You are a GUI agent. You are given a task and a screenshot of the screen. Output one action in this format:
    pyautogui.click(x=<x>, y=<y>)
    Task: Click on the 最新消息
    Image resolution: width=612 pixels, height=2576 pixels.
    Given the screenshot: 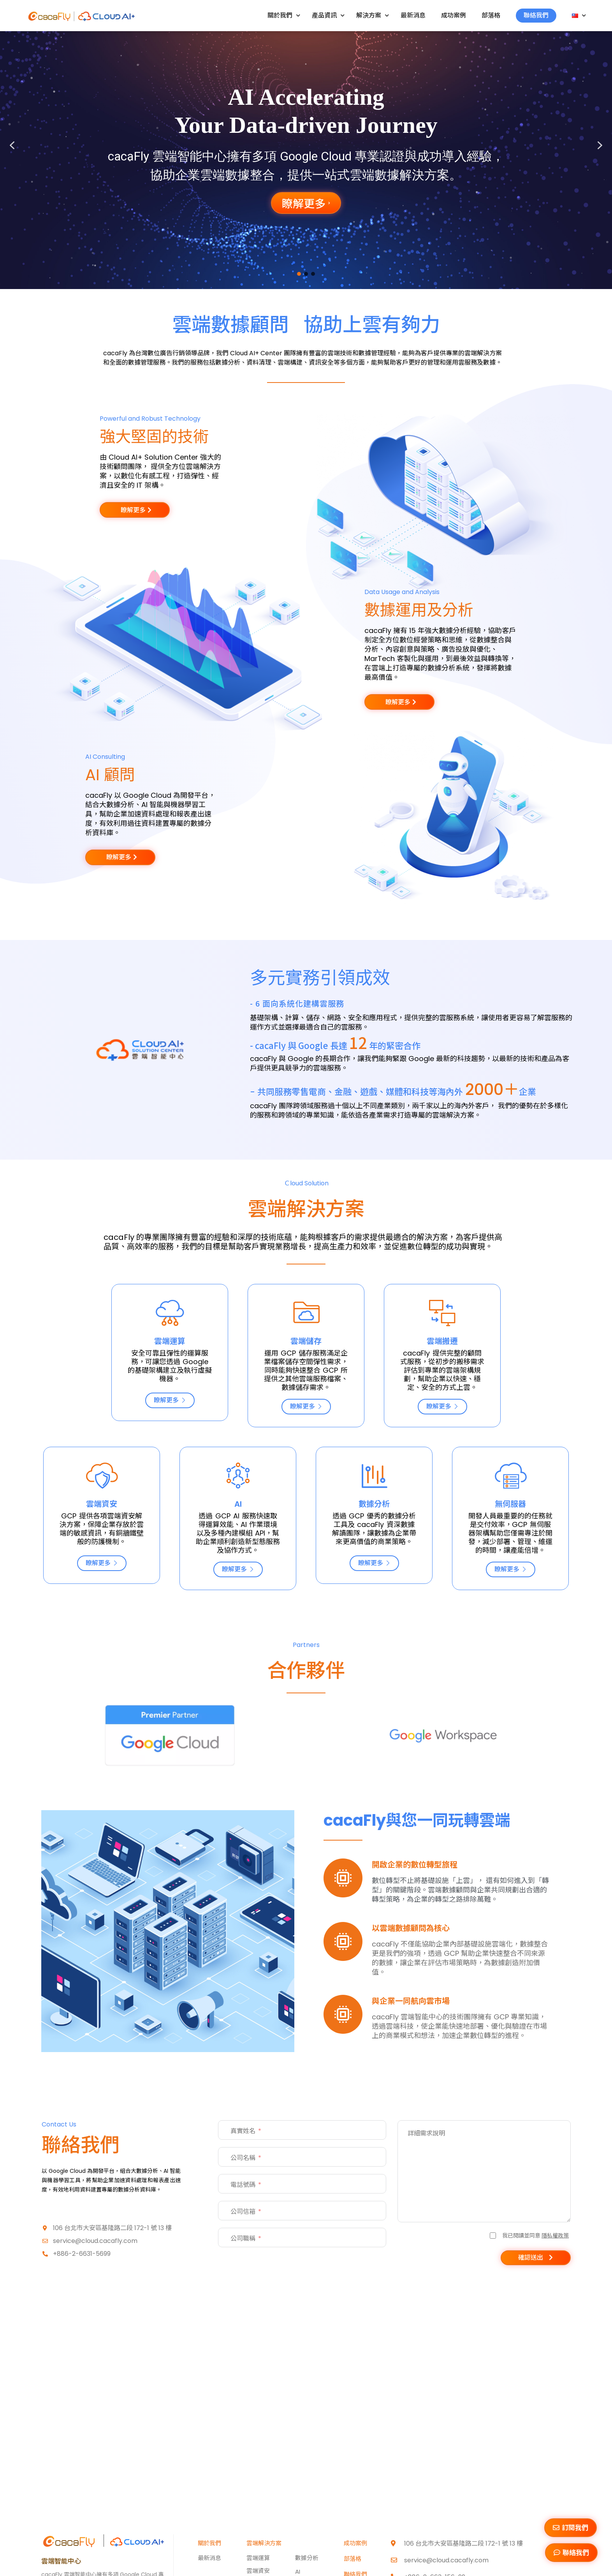 What is the action you would take?
    pyautogui.click(x=413, y=15)
    